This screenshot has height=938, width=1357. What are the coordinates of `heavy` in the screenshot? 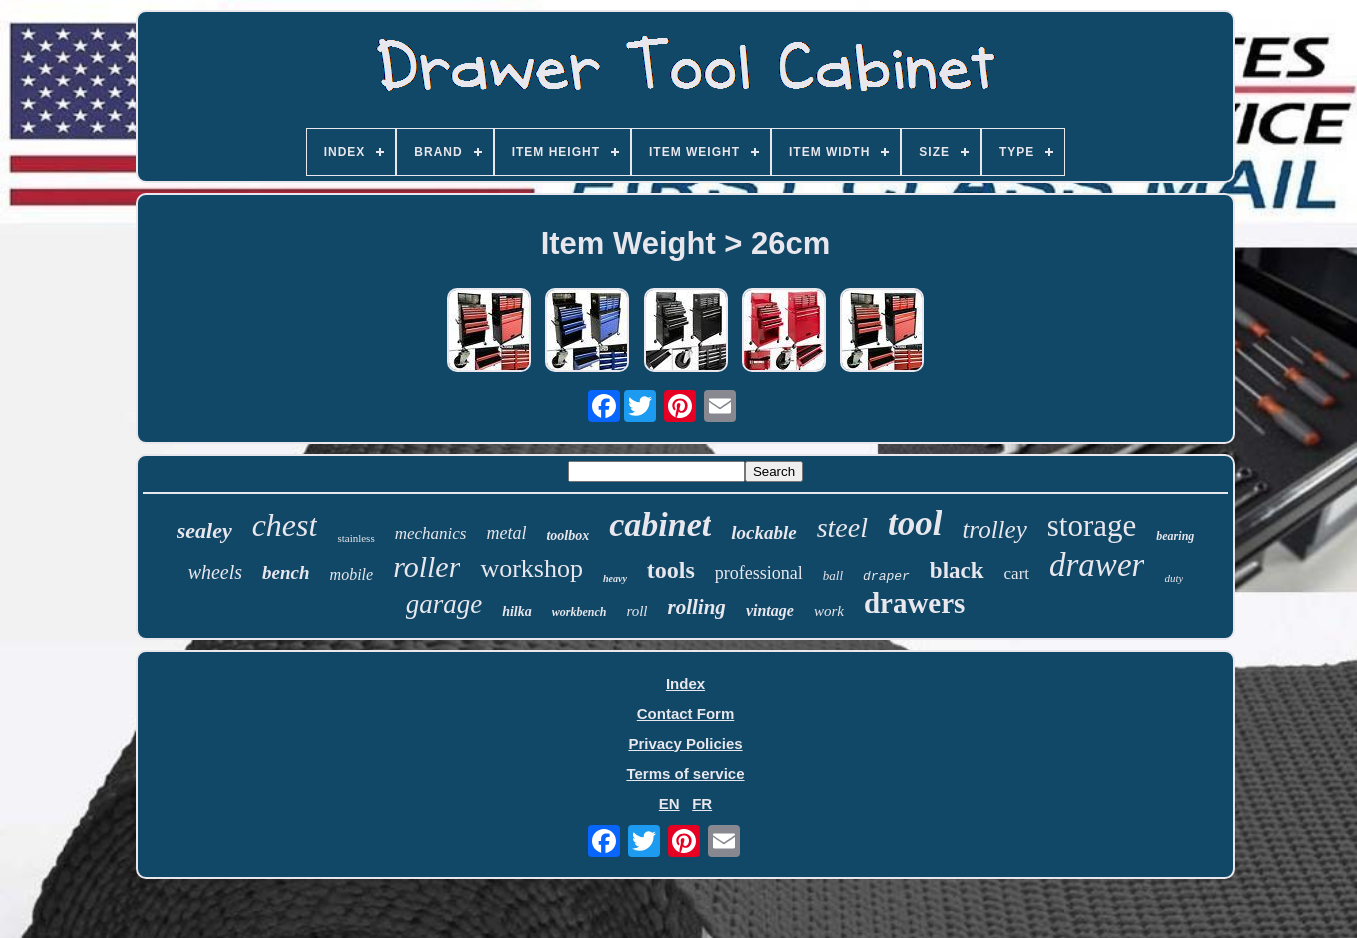 It's located at (615, 578).